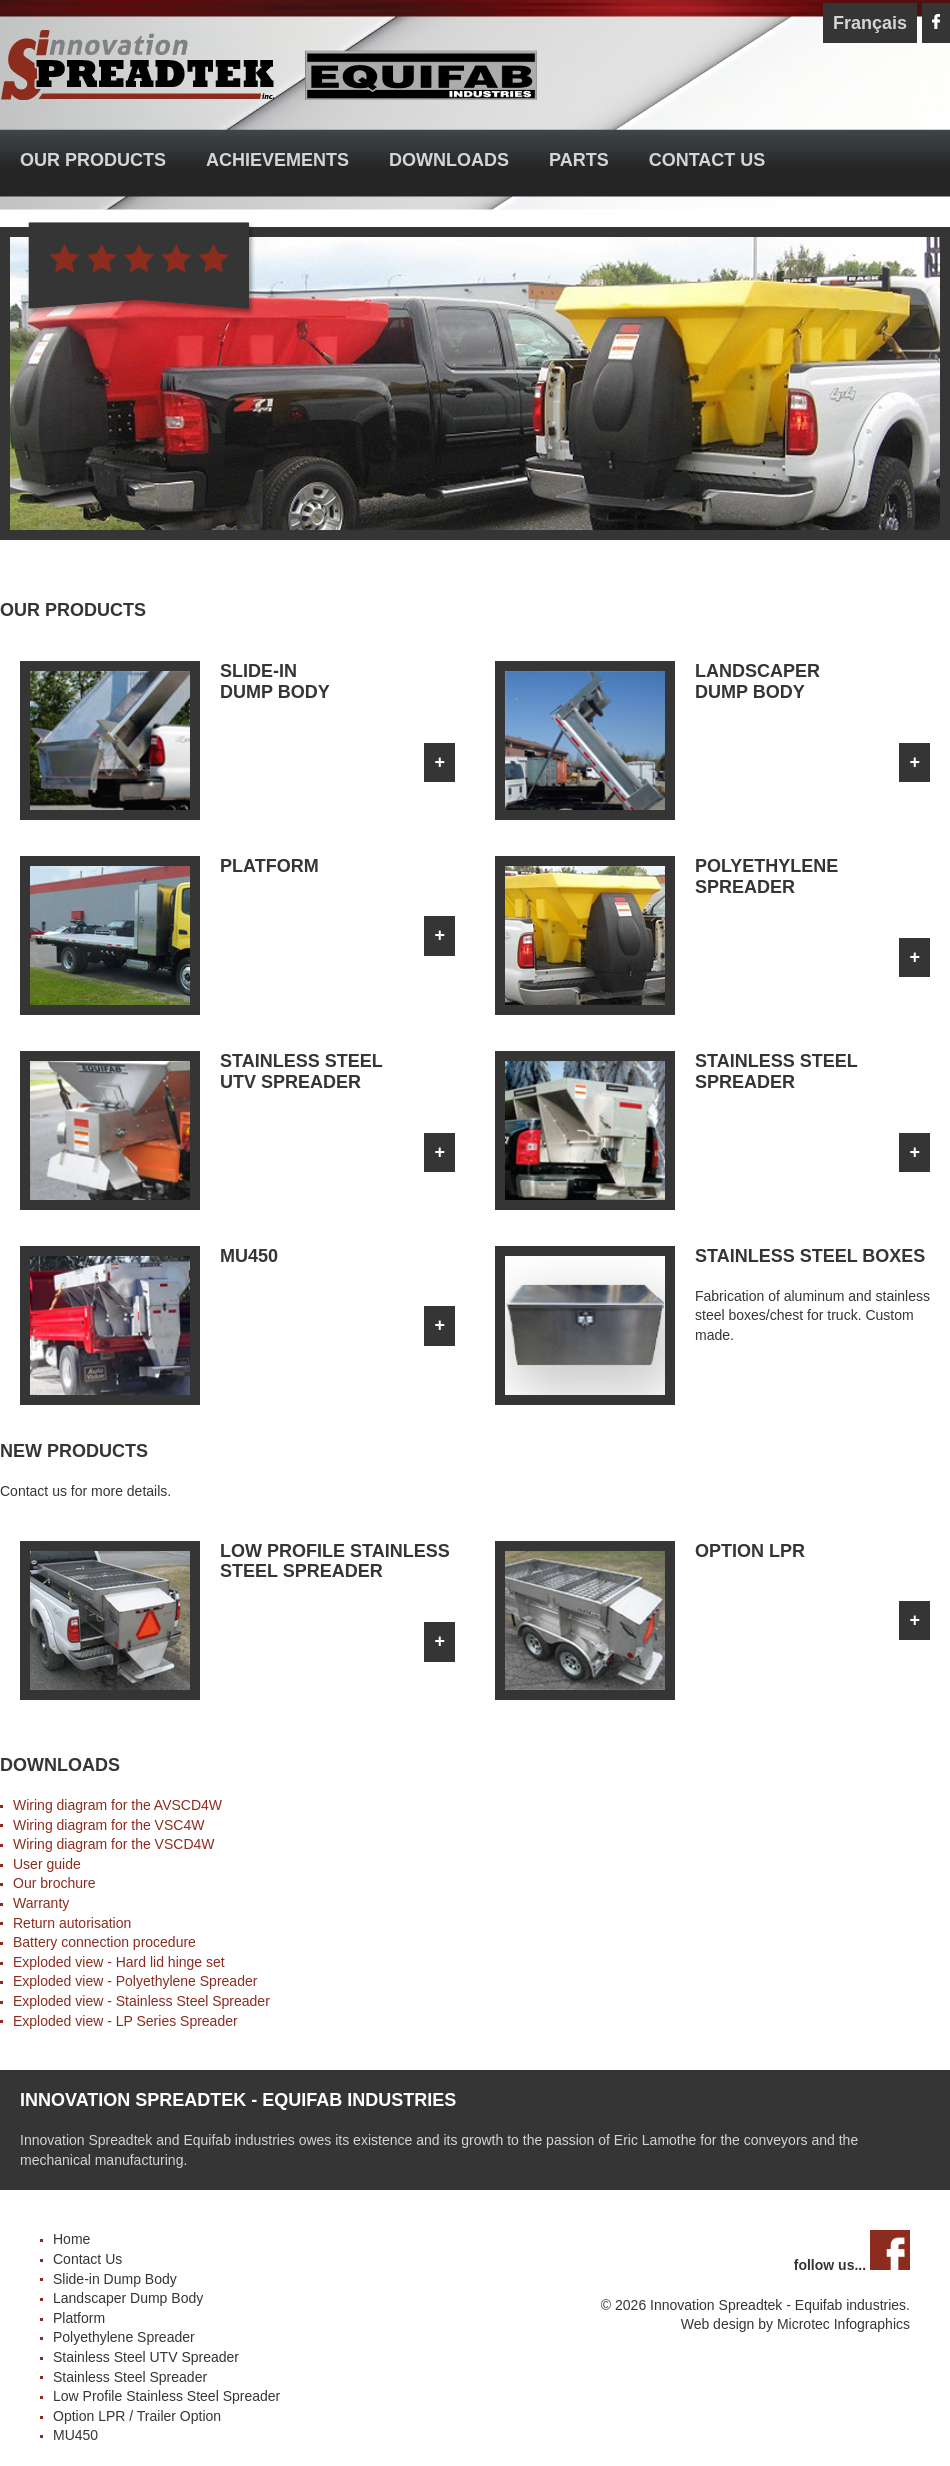 This screenshot has height=2466, width=950. I want to click on Option LPR / Trailer Option, so click(137, 2416).